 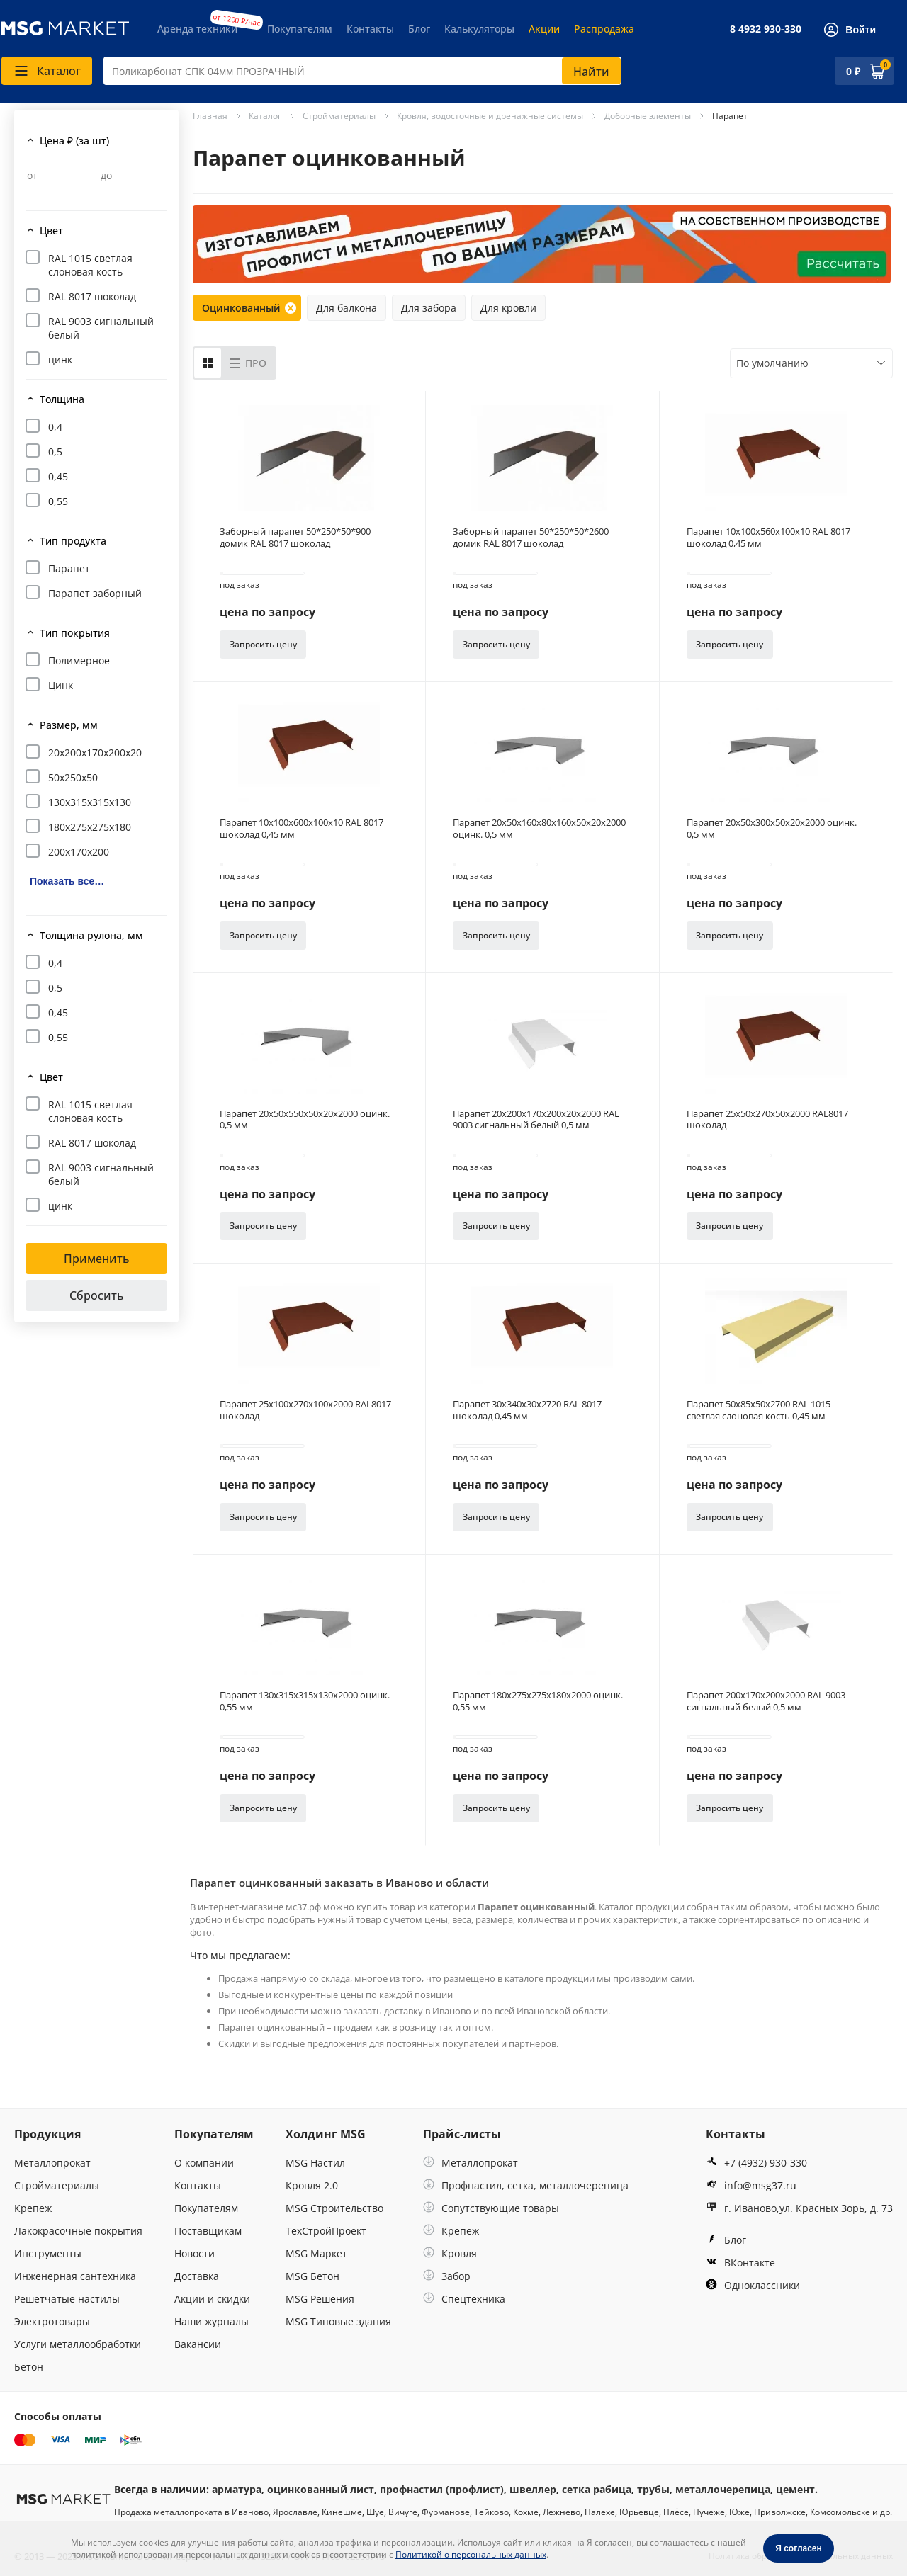 I want to click on Профнастил, сетка, металлочерепица, so click(x=526, y=2185).